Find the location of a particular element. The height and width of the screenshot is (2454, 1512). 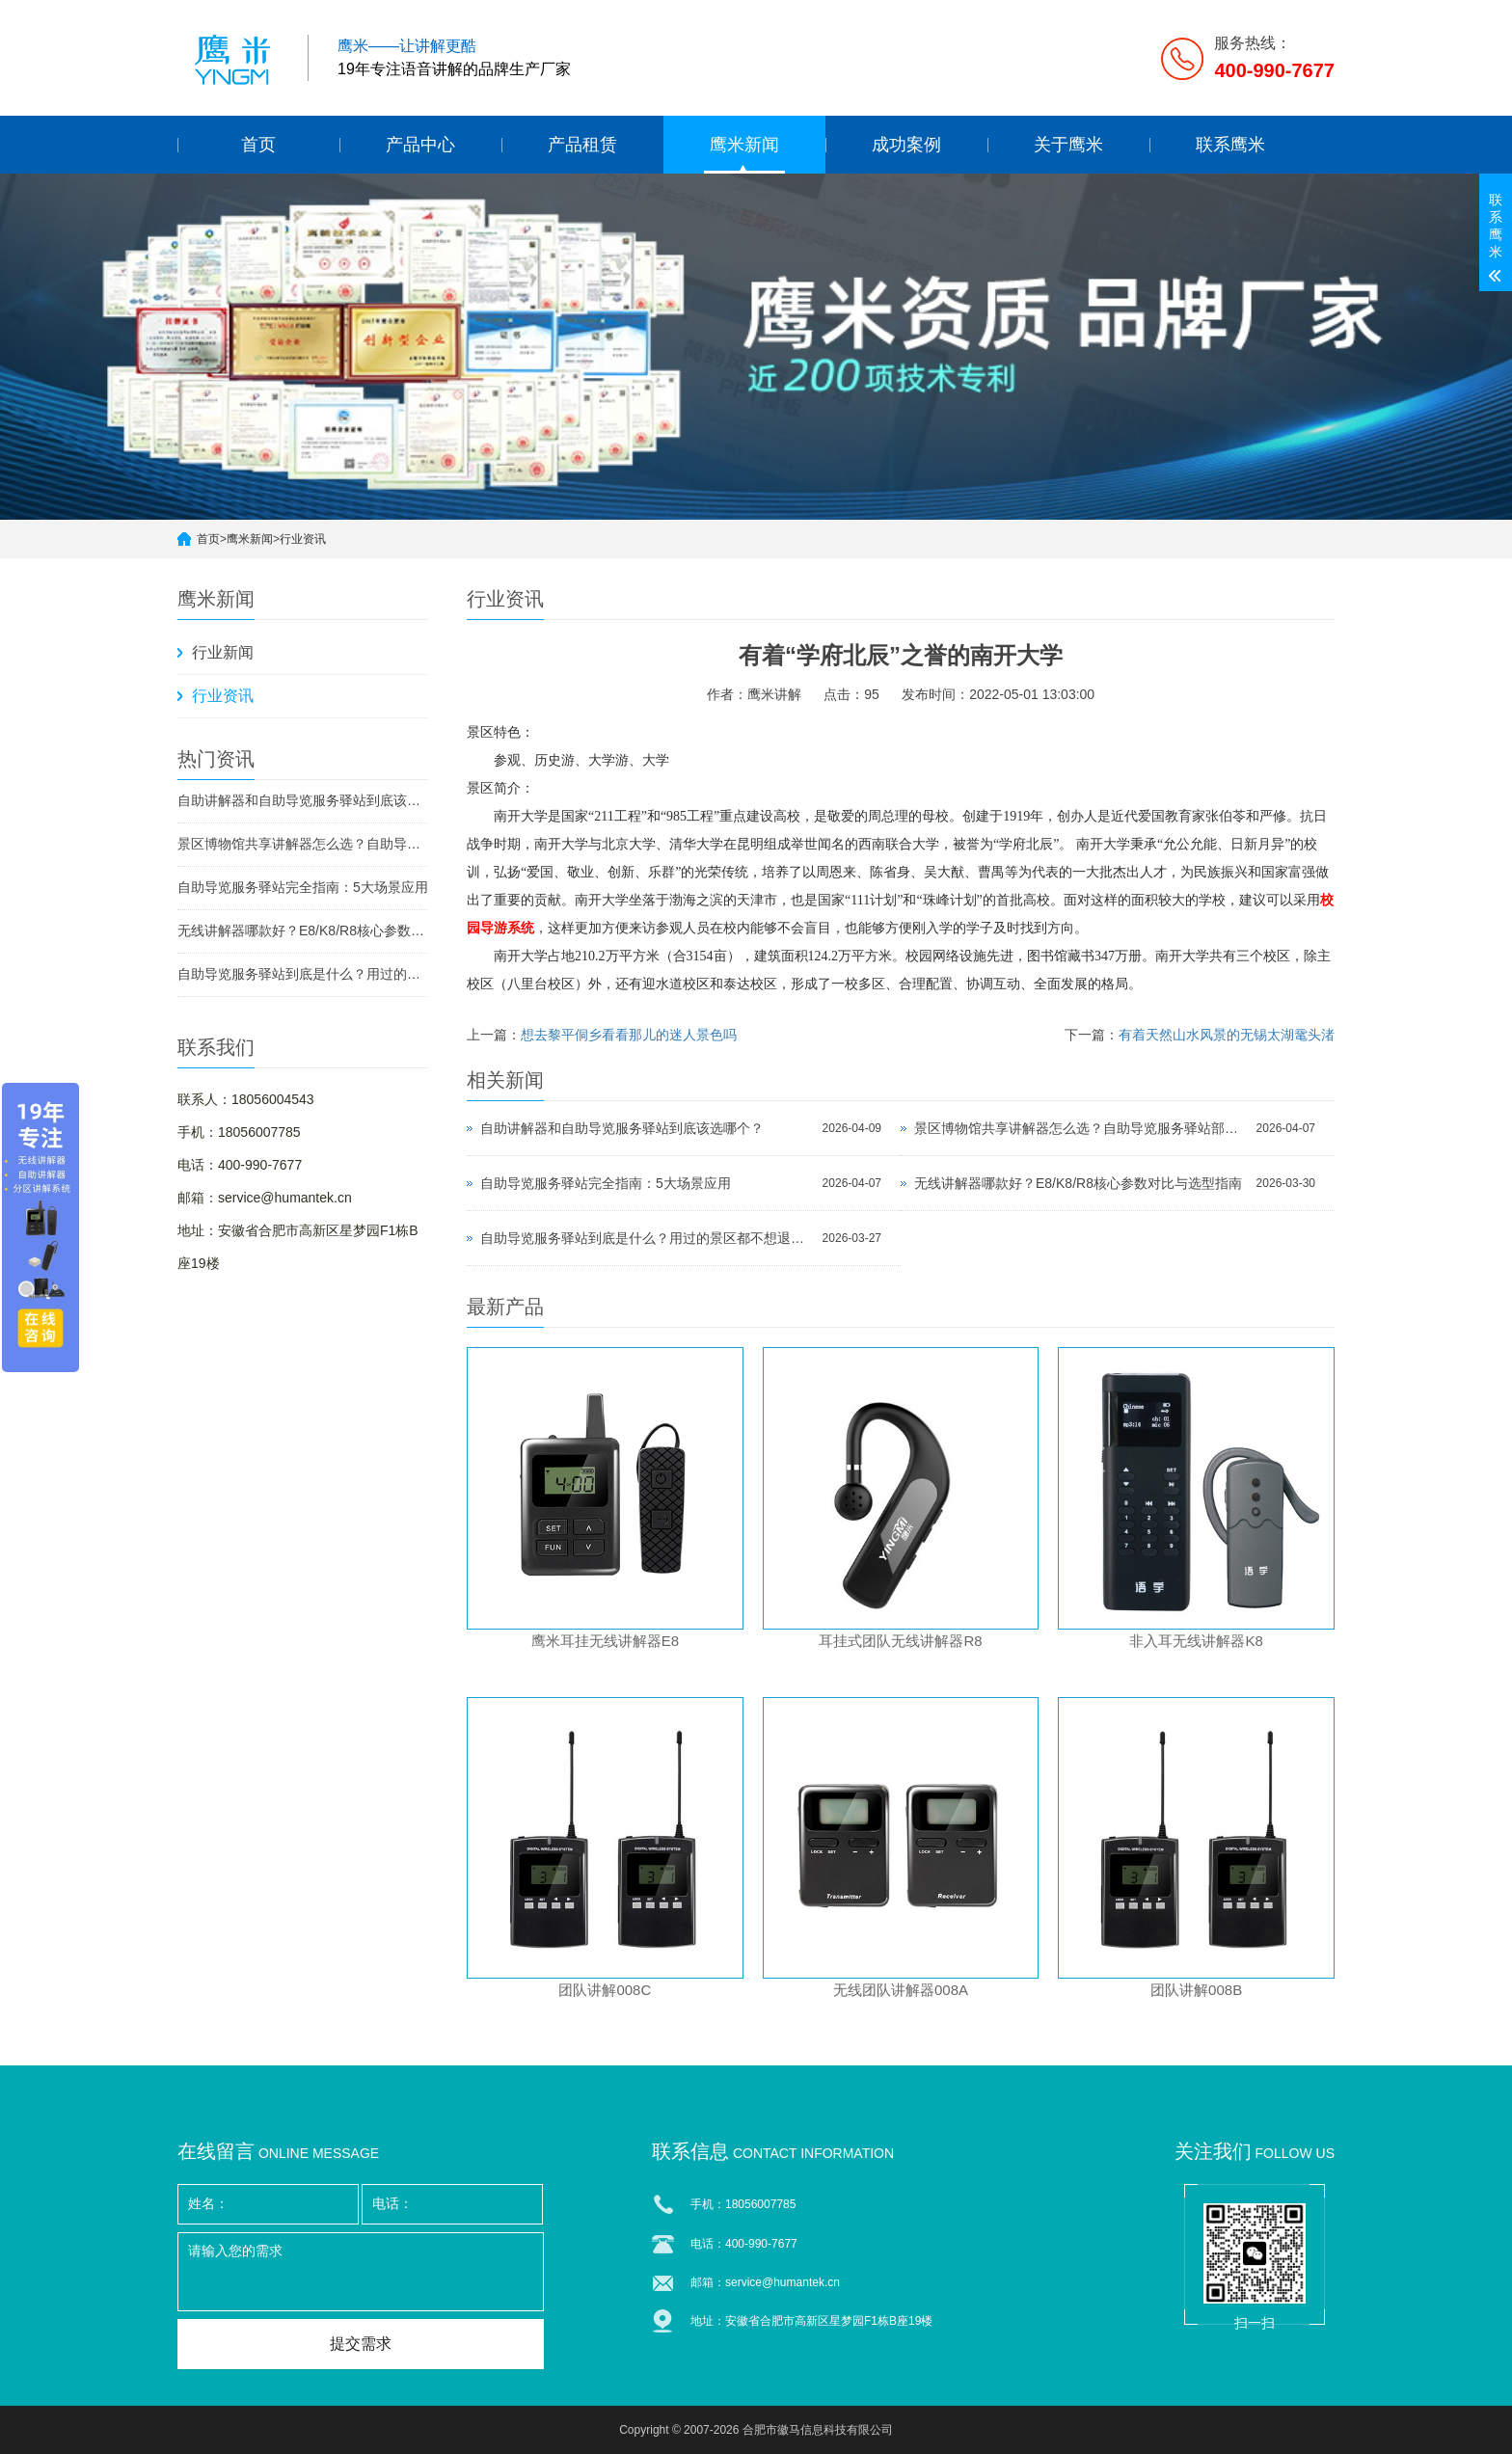

景区博物馆共享讲解器怎么选？自助导览服务驿站部署全攻略（2026版） is located at coordinates (302, 843).